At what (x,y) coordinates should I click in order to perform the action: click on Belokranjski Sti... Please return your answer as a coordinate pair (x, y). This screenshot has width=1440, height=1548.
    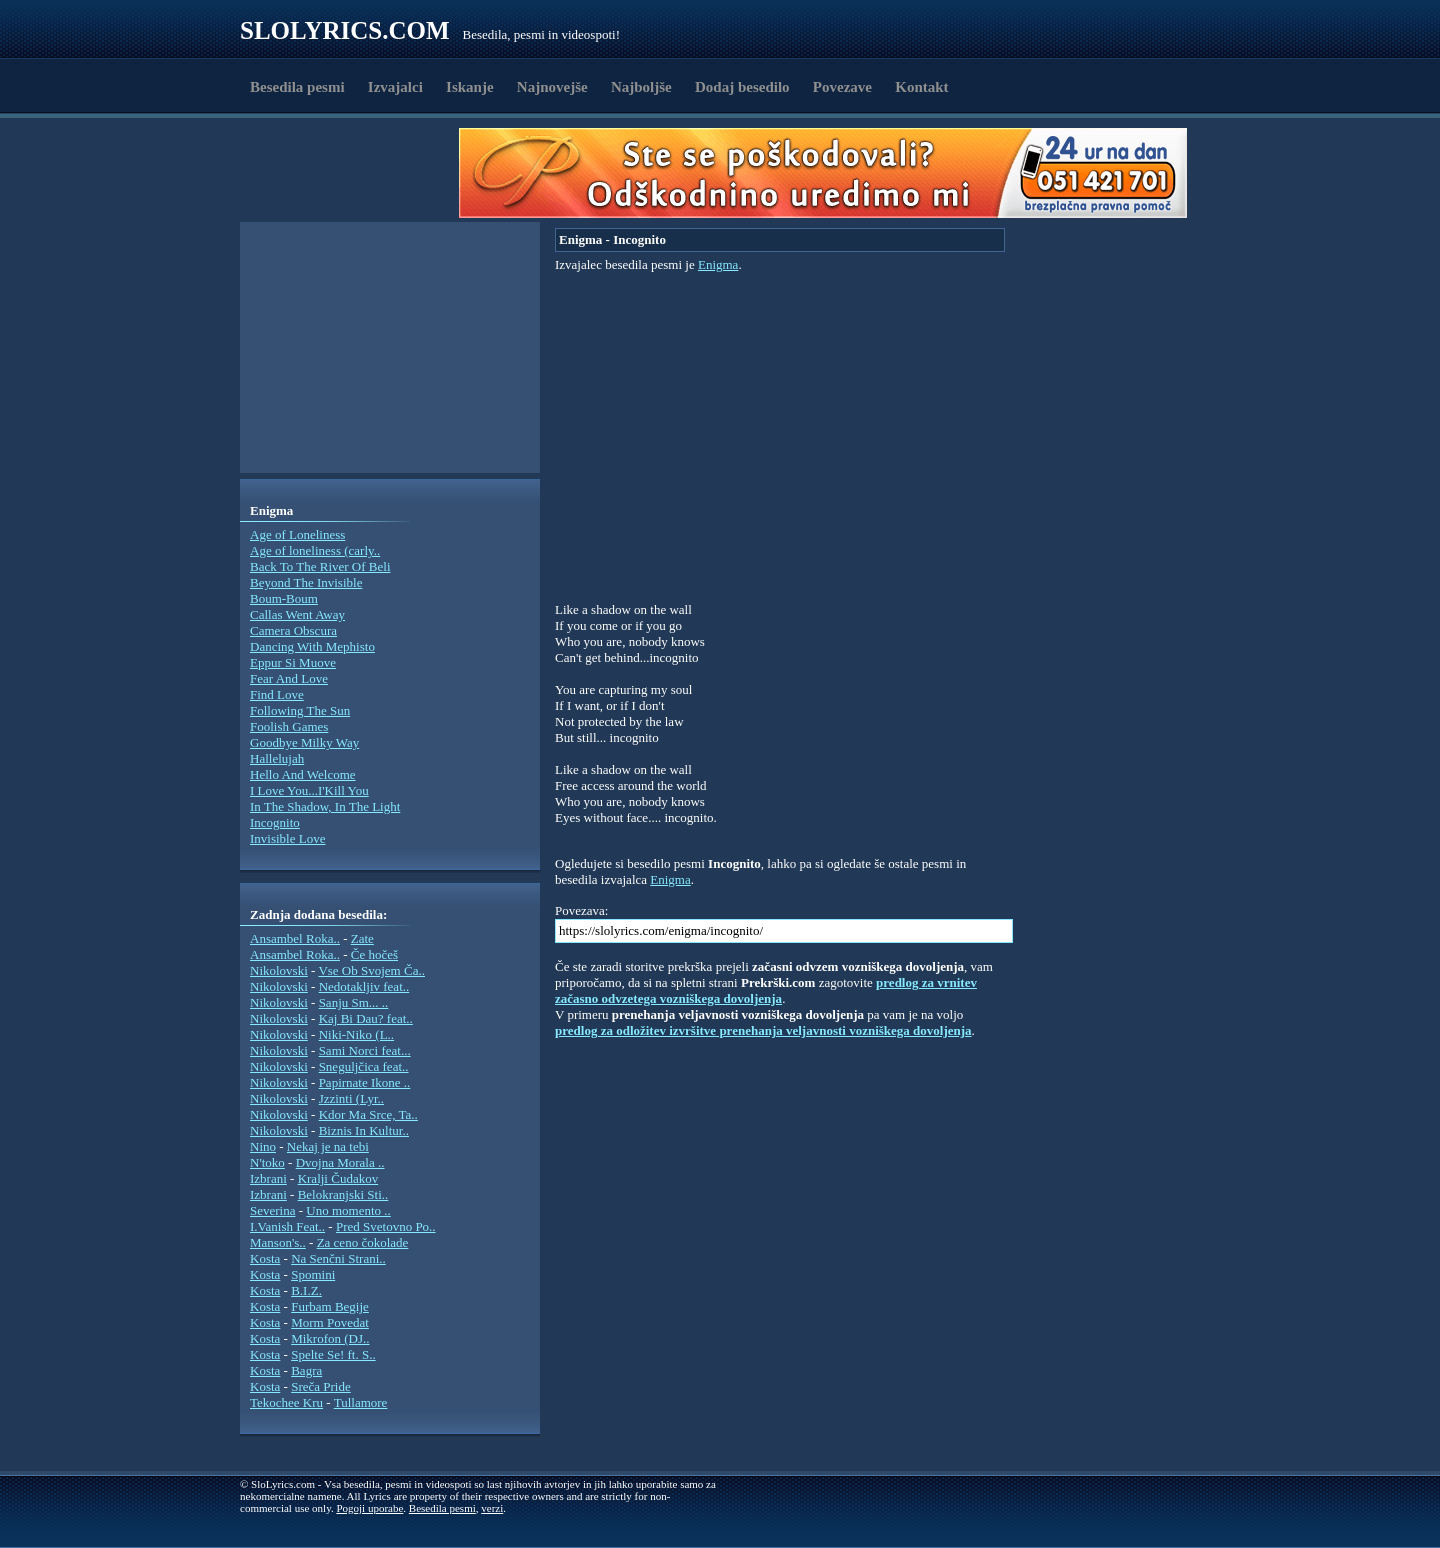
    Looking at the image, I should click on (343, 1194).